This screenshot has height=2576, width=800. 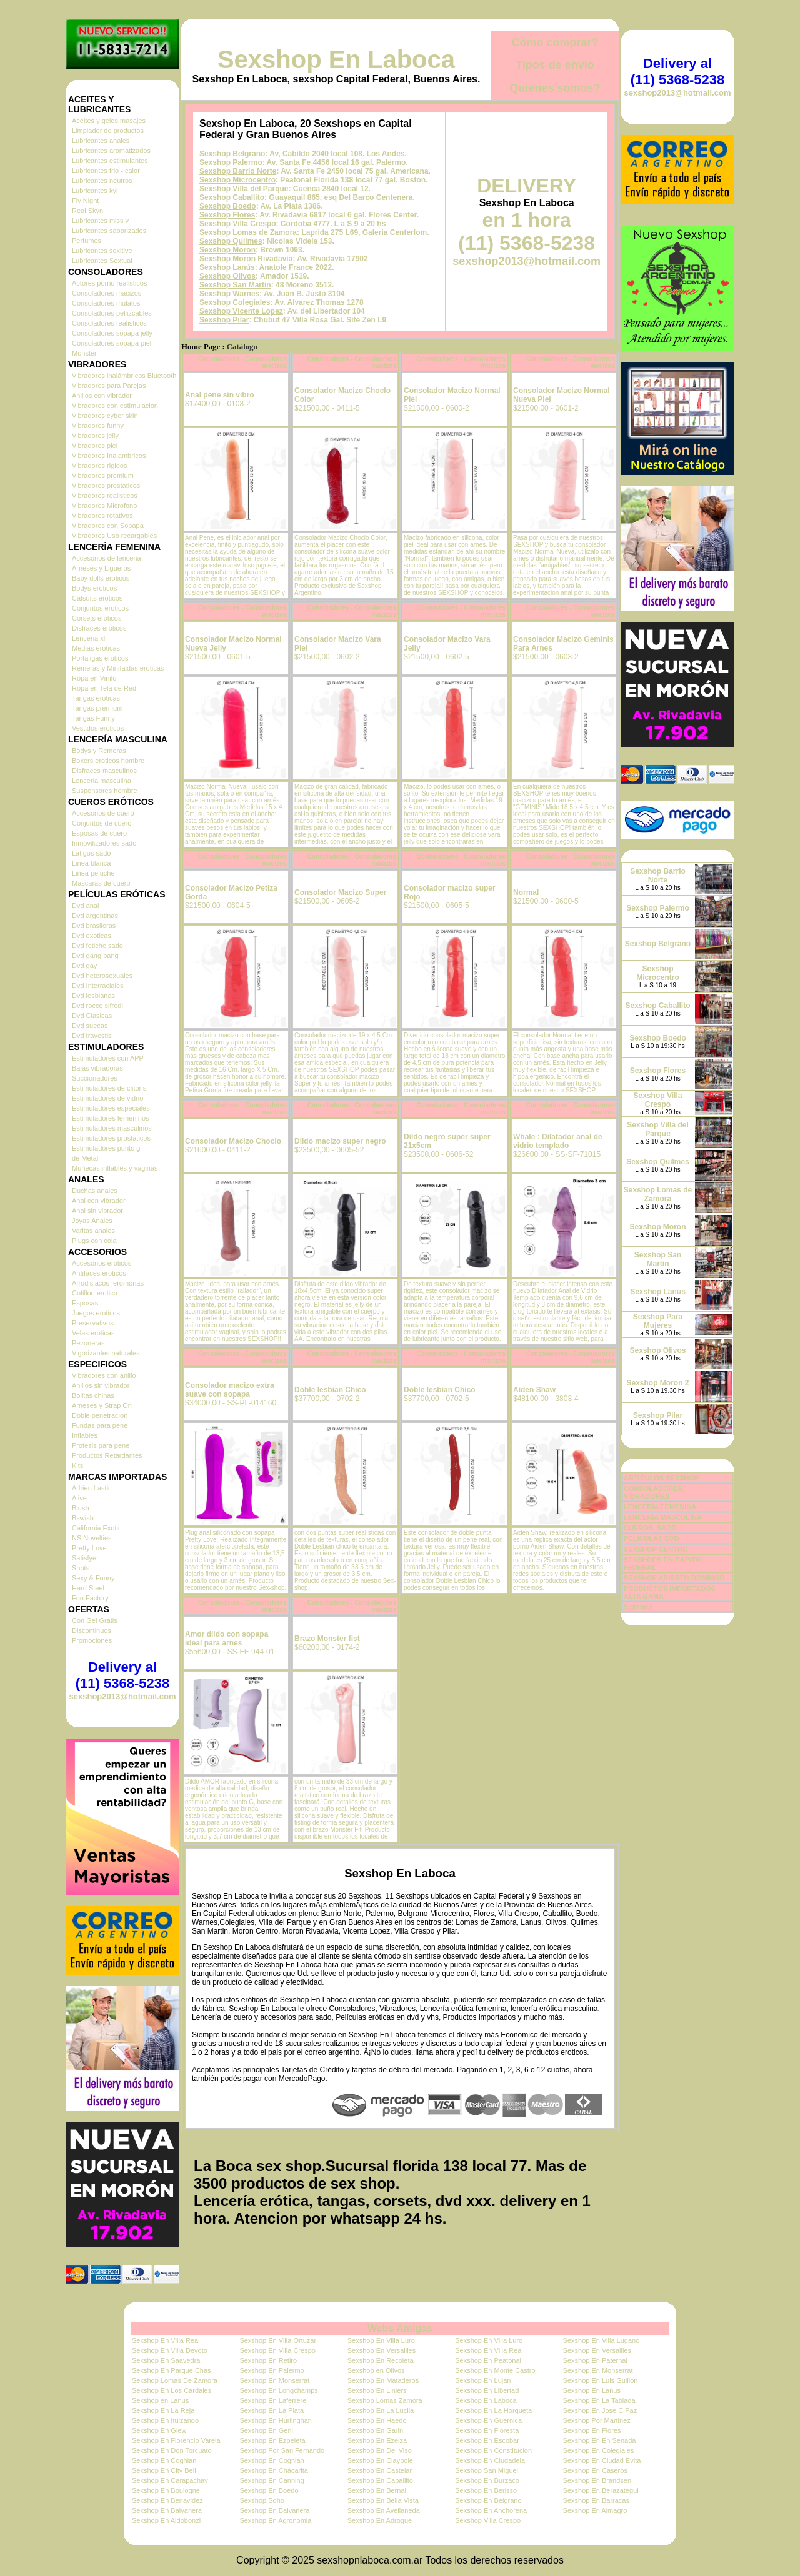 What do you see at coordinates (380, 2480) in the screenshot?
I see `Sexshop En Caballito` at bounding box center [380, 2480].